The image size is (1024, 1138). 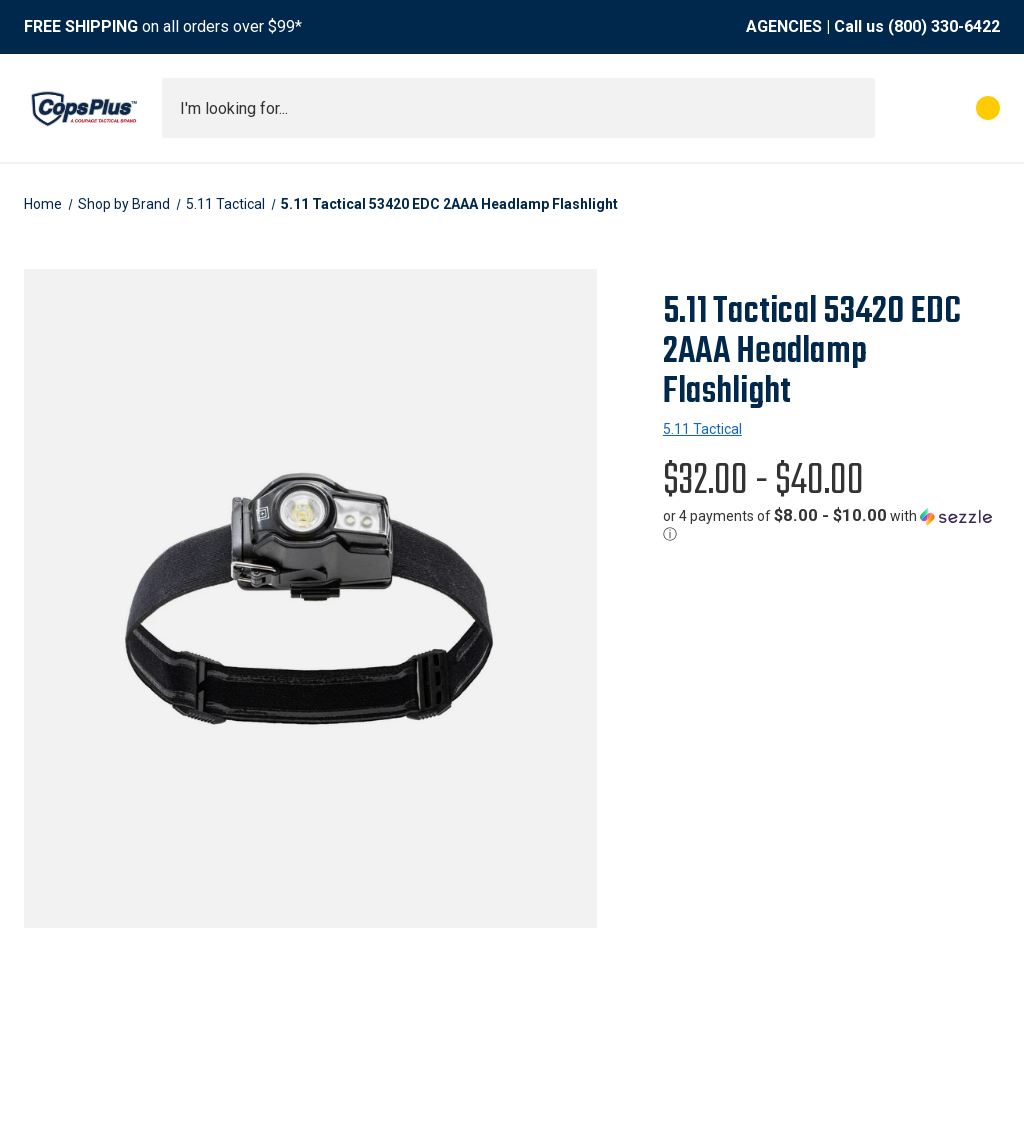 What do you see at coordinates (784, 26) in the screenshot?
I see `AGENCIES` at bounding box center [784, 26].